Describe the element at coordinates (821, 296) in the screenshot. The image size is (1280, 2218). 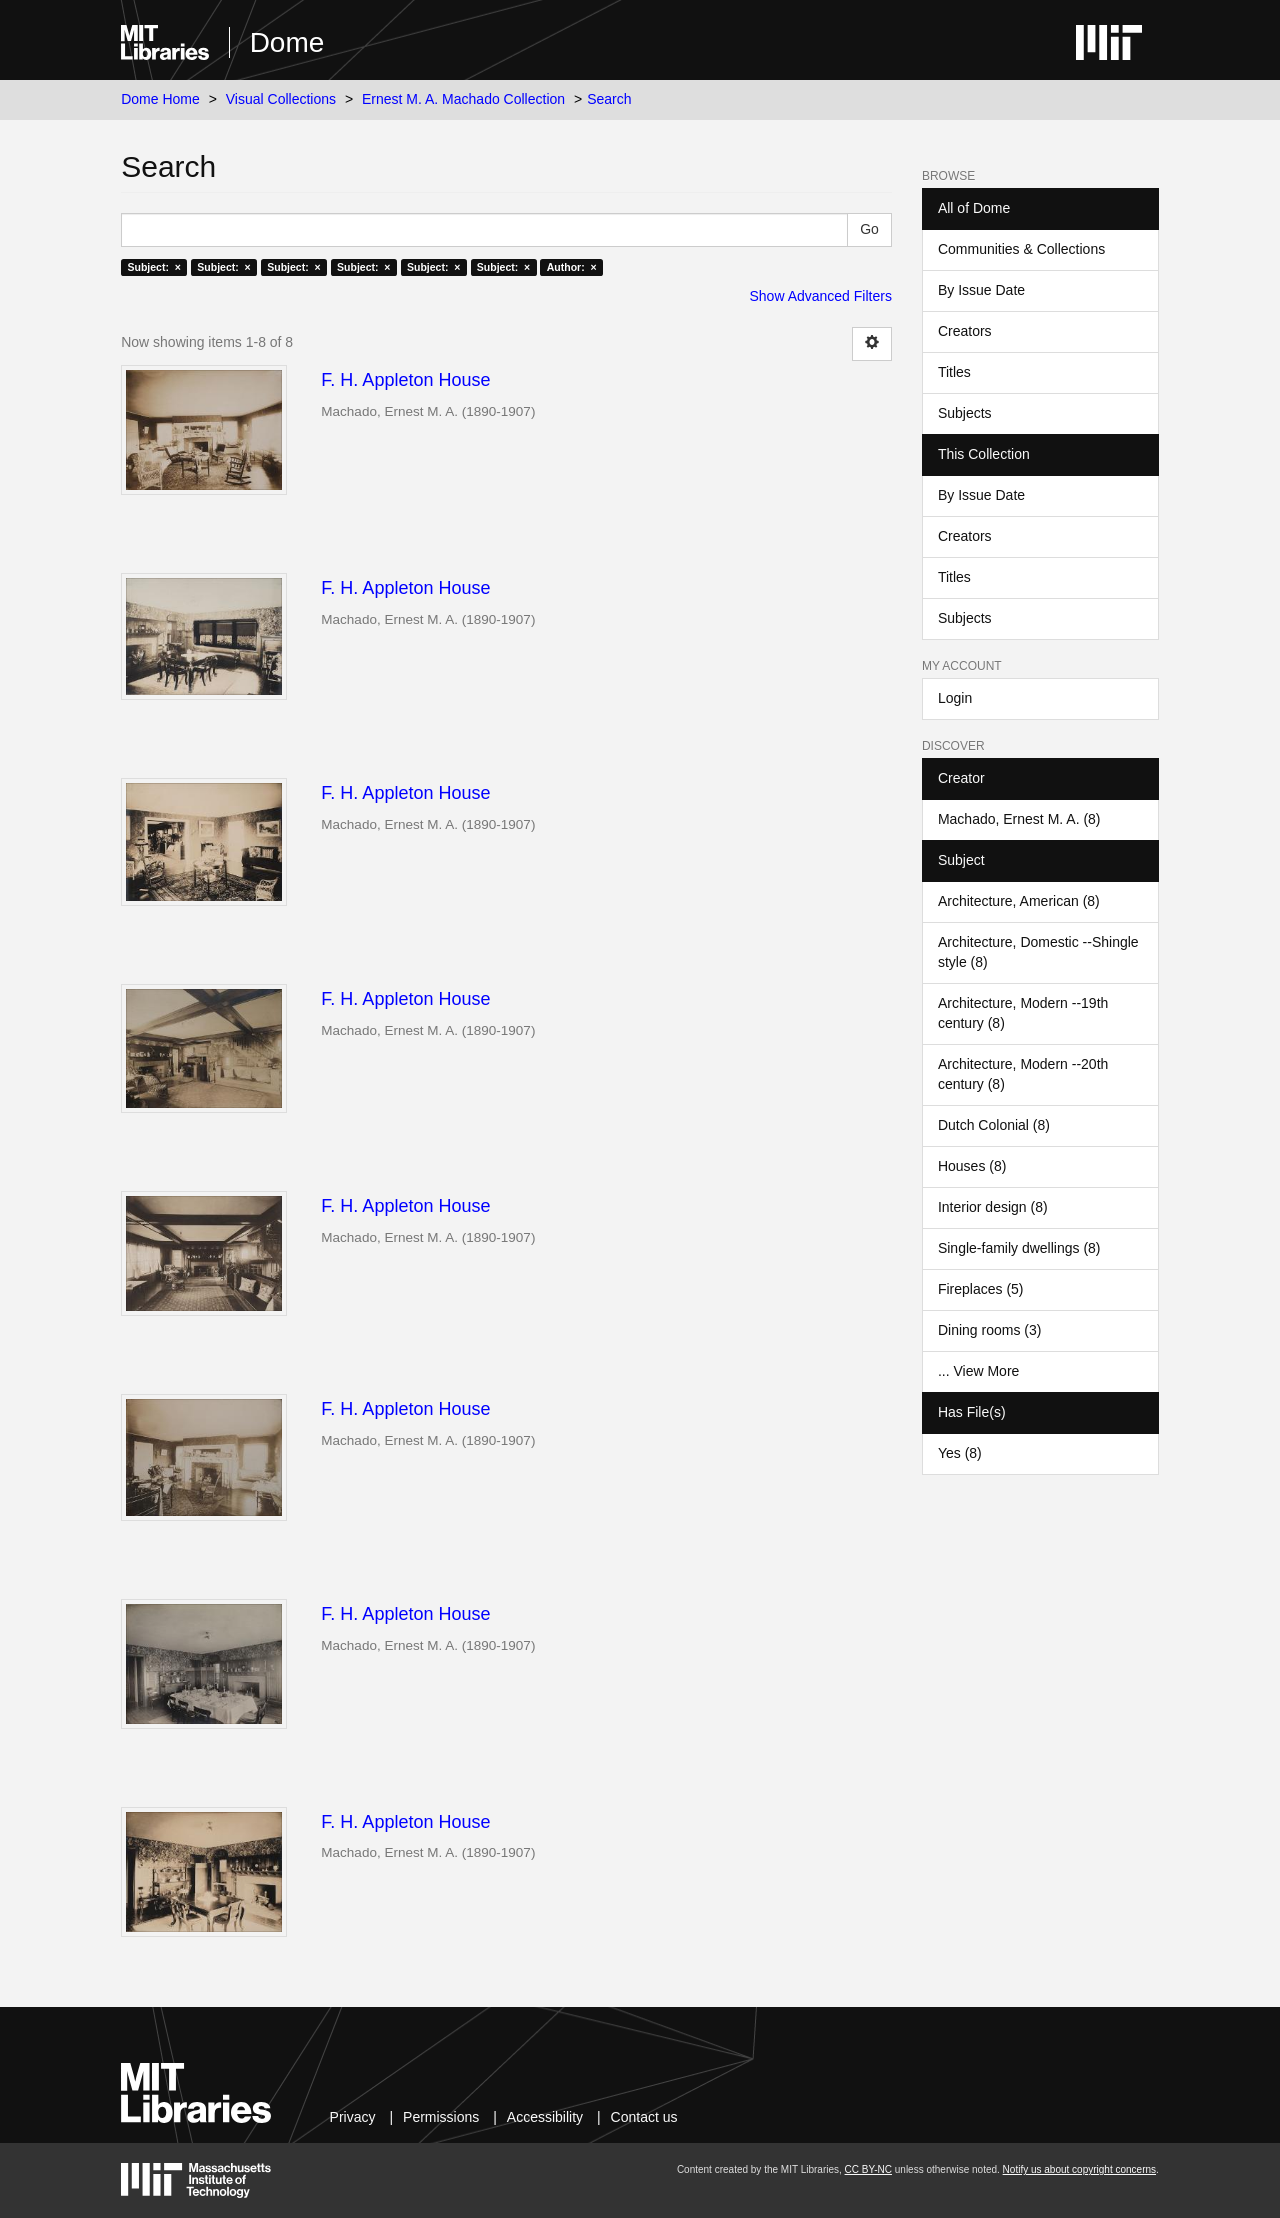
I see `Show Advanced Filters` at that location.